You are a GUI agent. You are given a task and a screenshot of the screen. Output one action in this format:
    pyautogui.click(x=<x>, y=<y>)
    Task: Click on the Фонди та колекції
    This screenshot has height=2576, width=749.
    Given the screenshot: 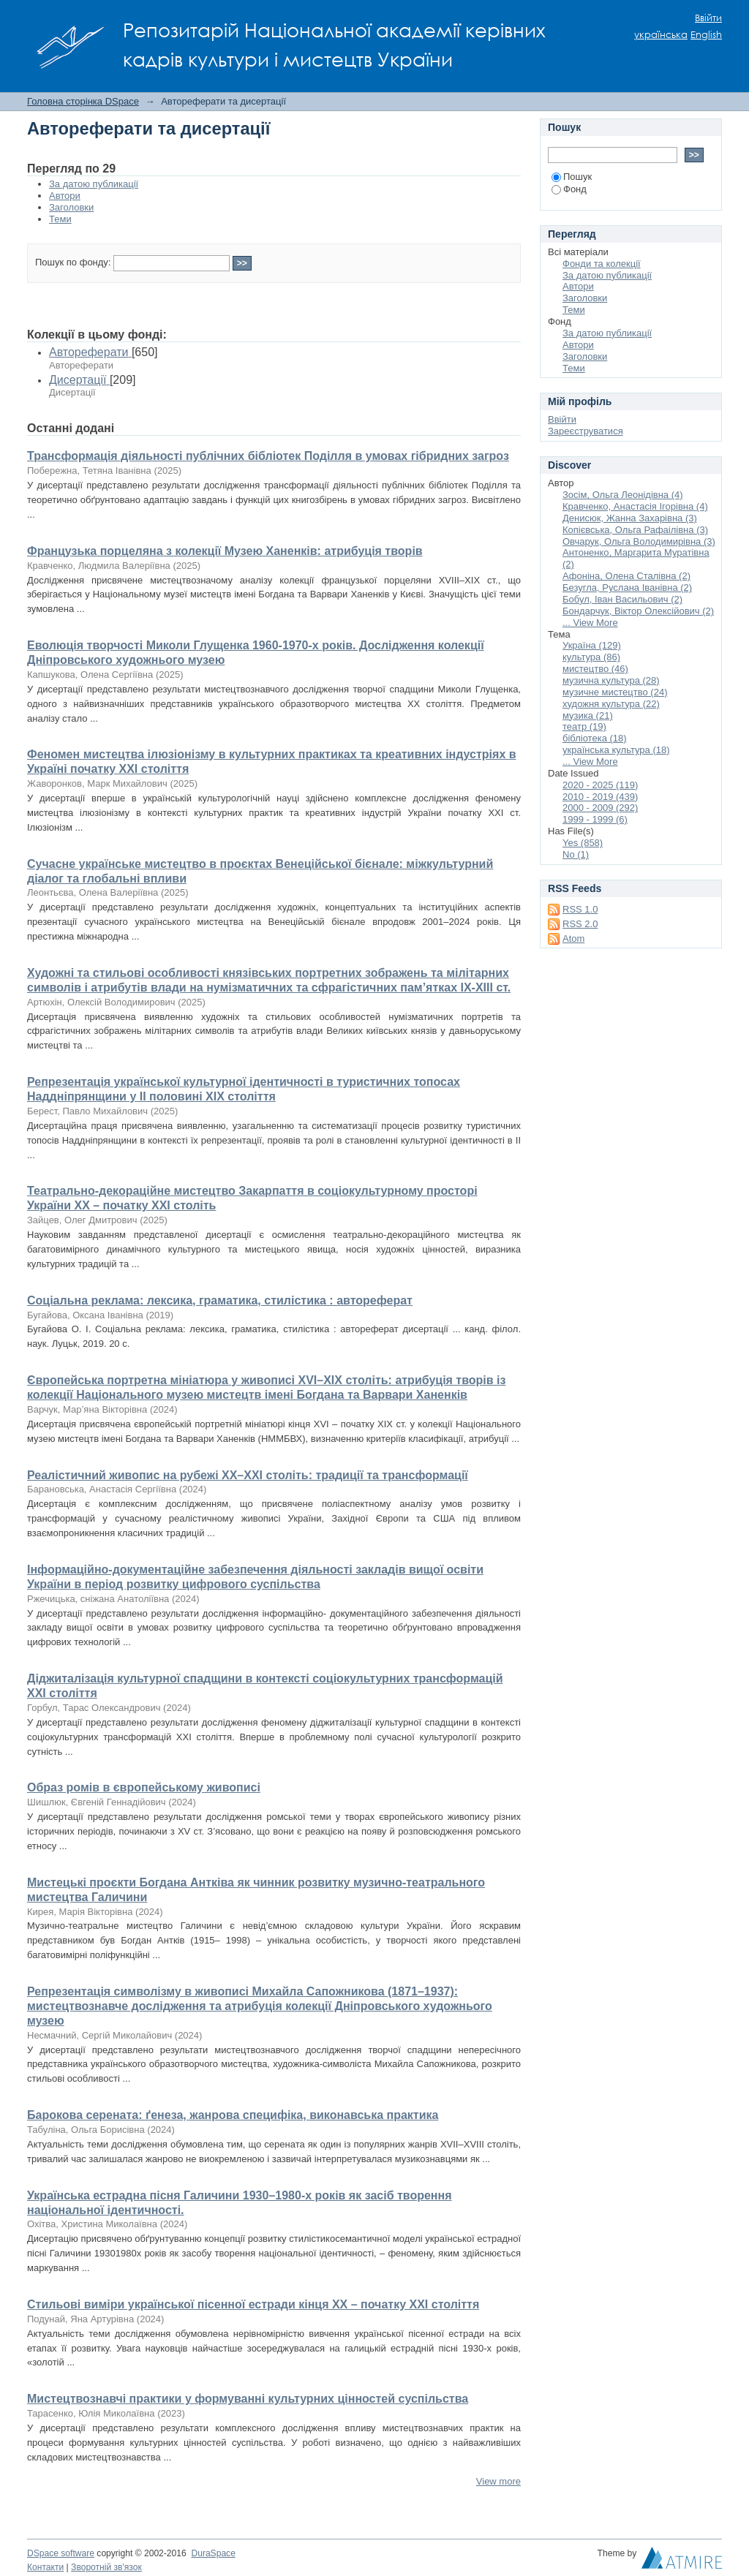 What is the action you would take?
    pyautogui.click(x=601, y=263)
    